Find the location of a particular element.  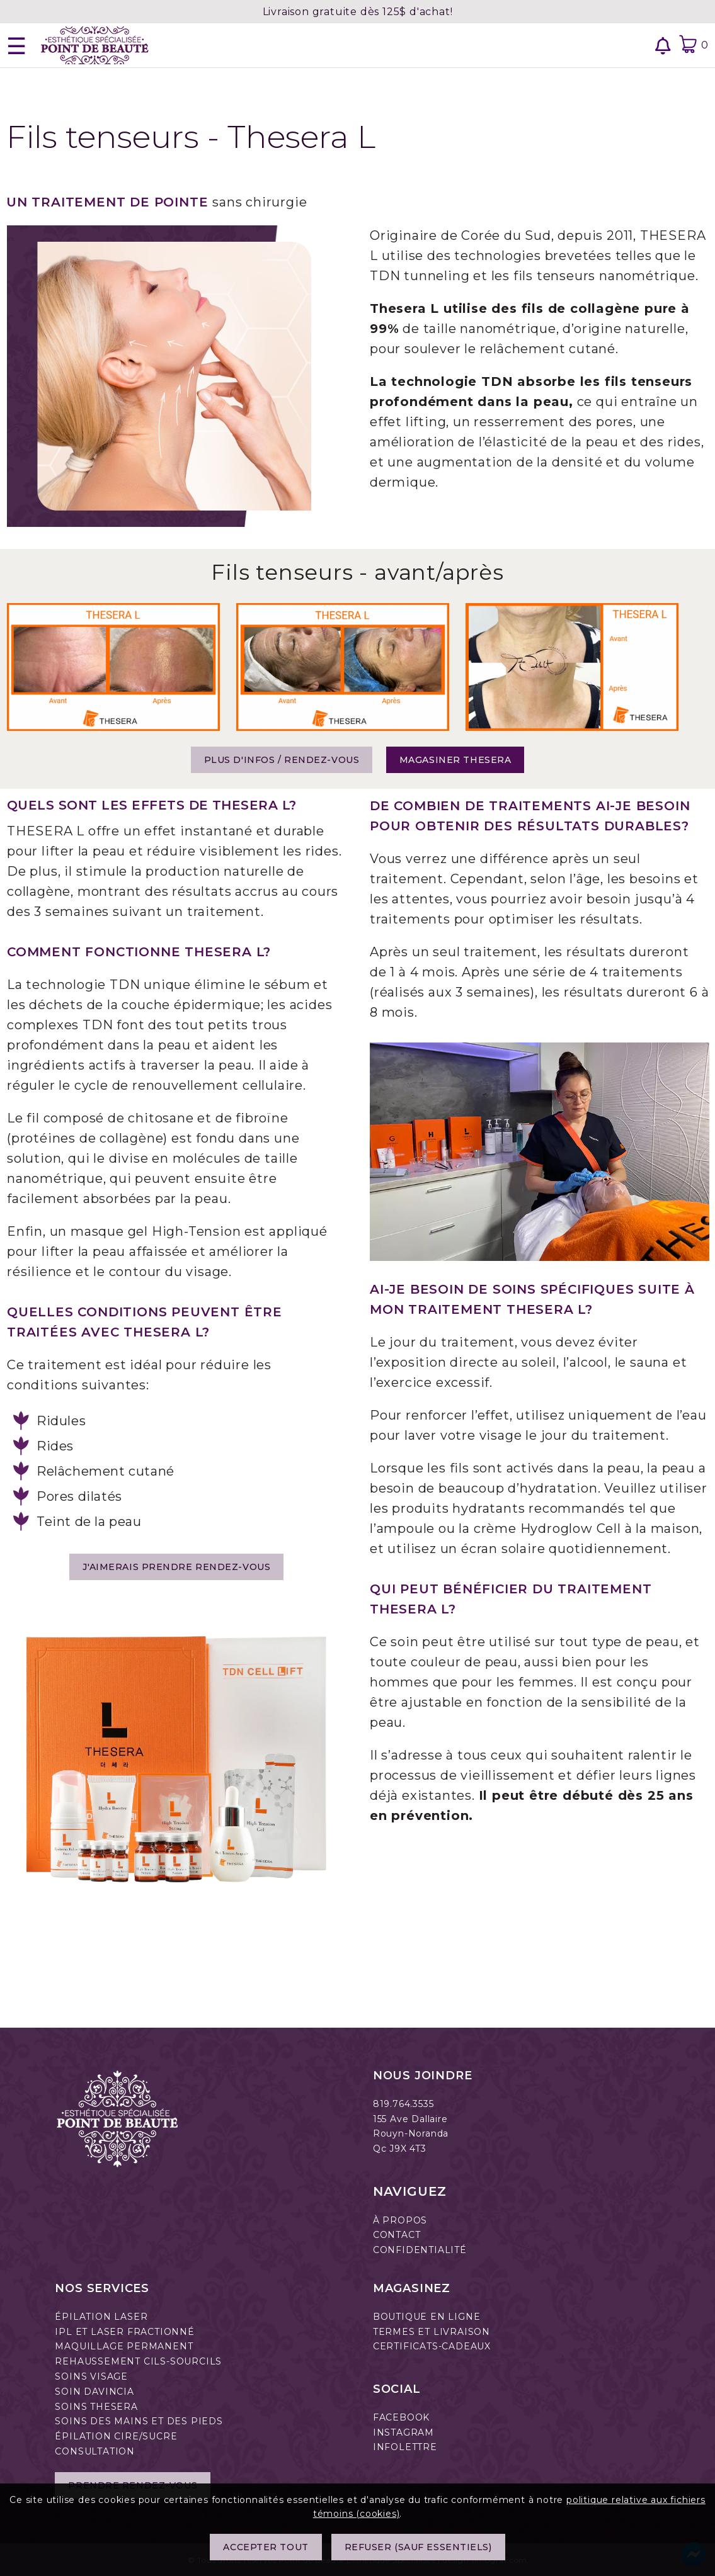

À PROPOS is located at coordinates (400, 2220).